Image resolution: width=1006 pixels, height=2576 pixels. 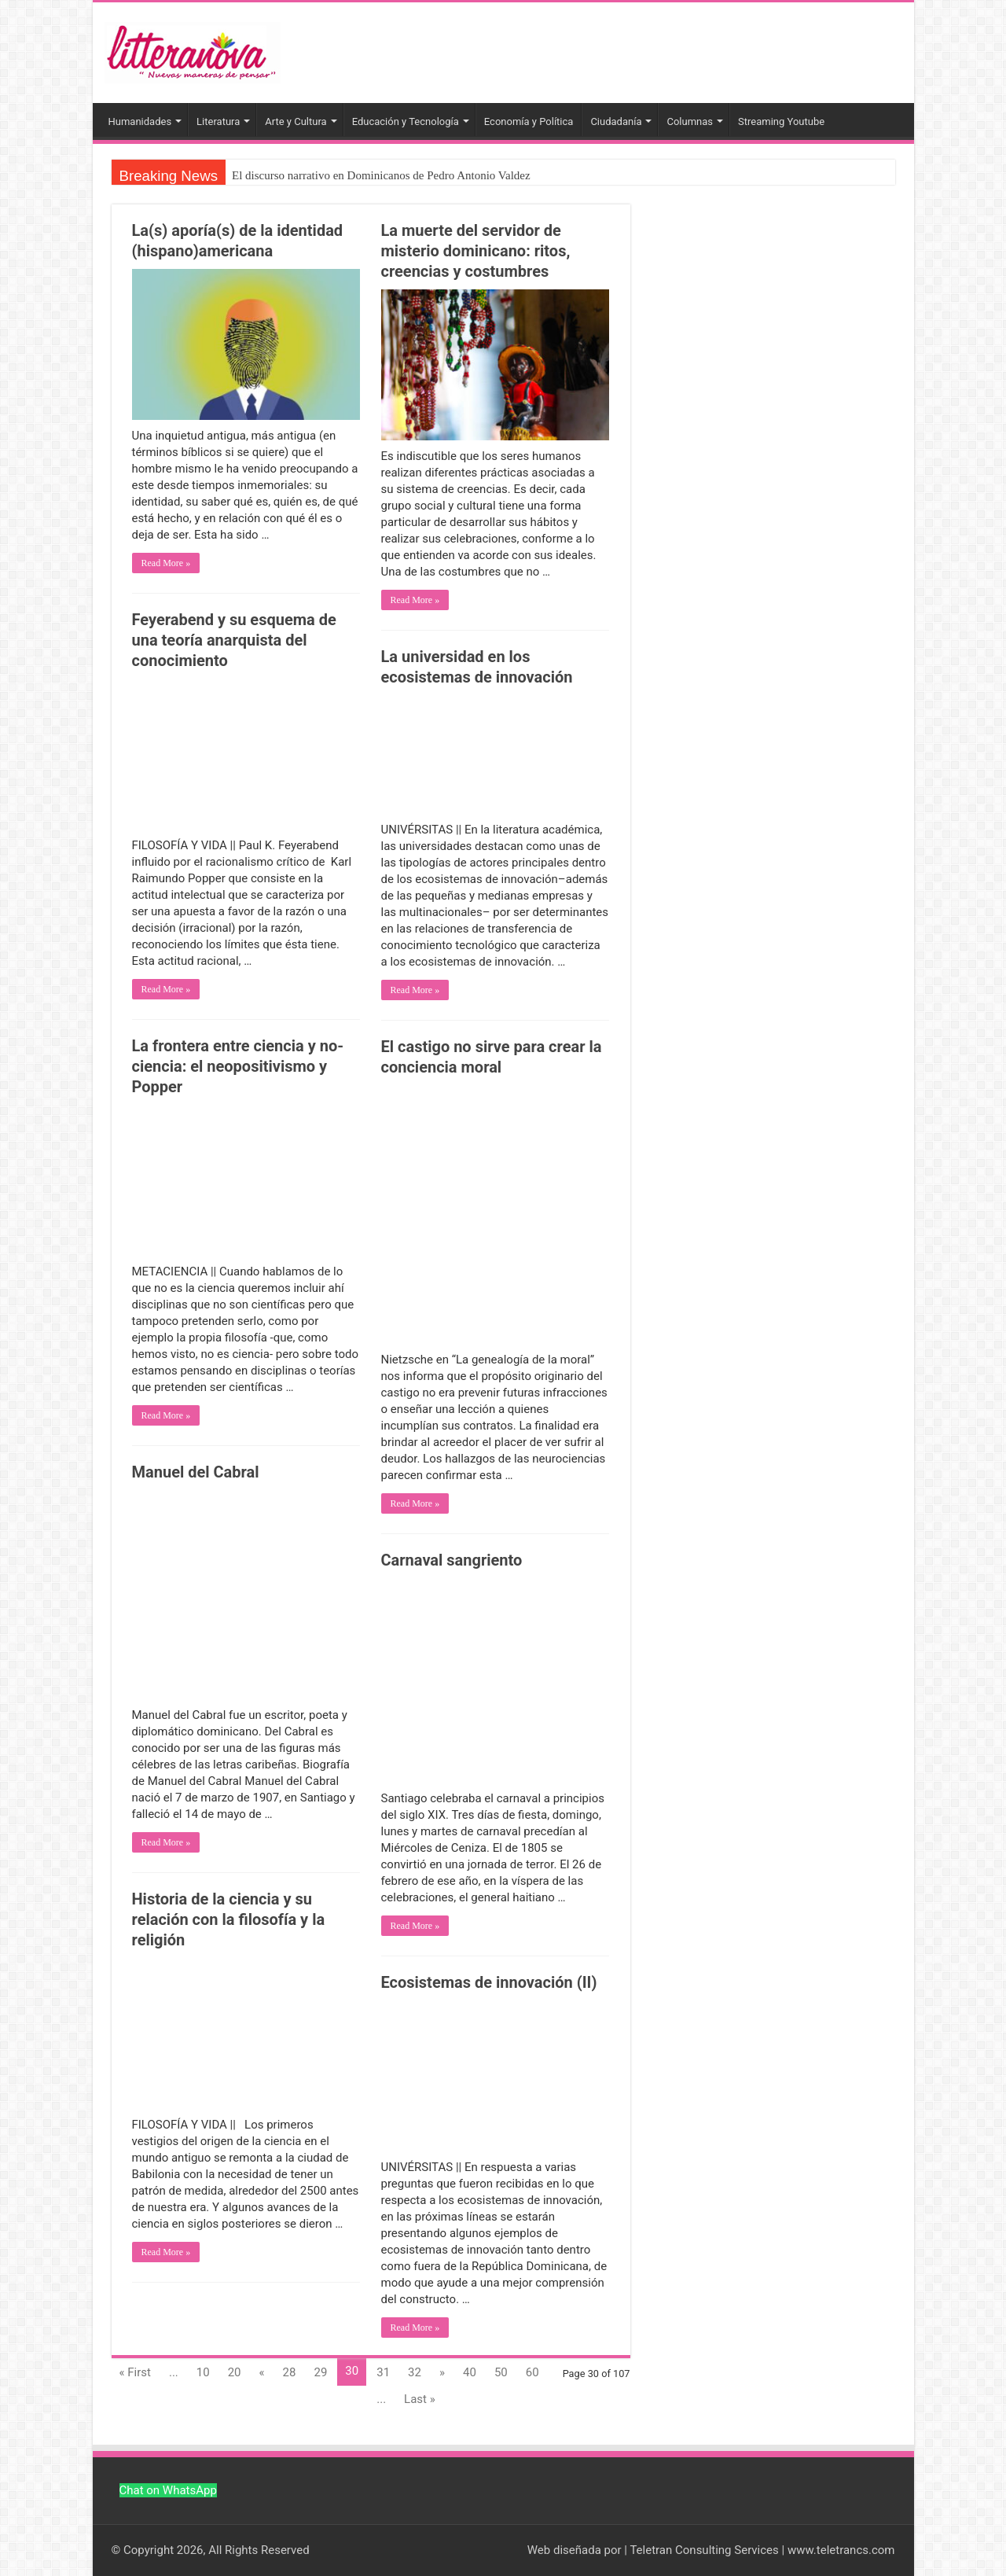 I want to click on Historia de la ciencia y su relación con la filosofía y la religión, so click(x=228, y=1919).